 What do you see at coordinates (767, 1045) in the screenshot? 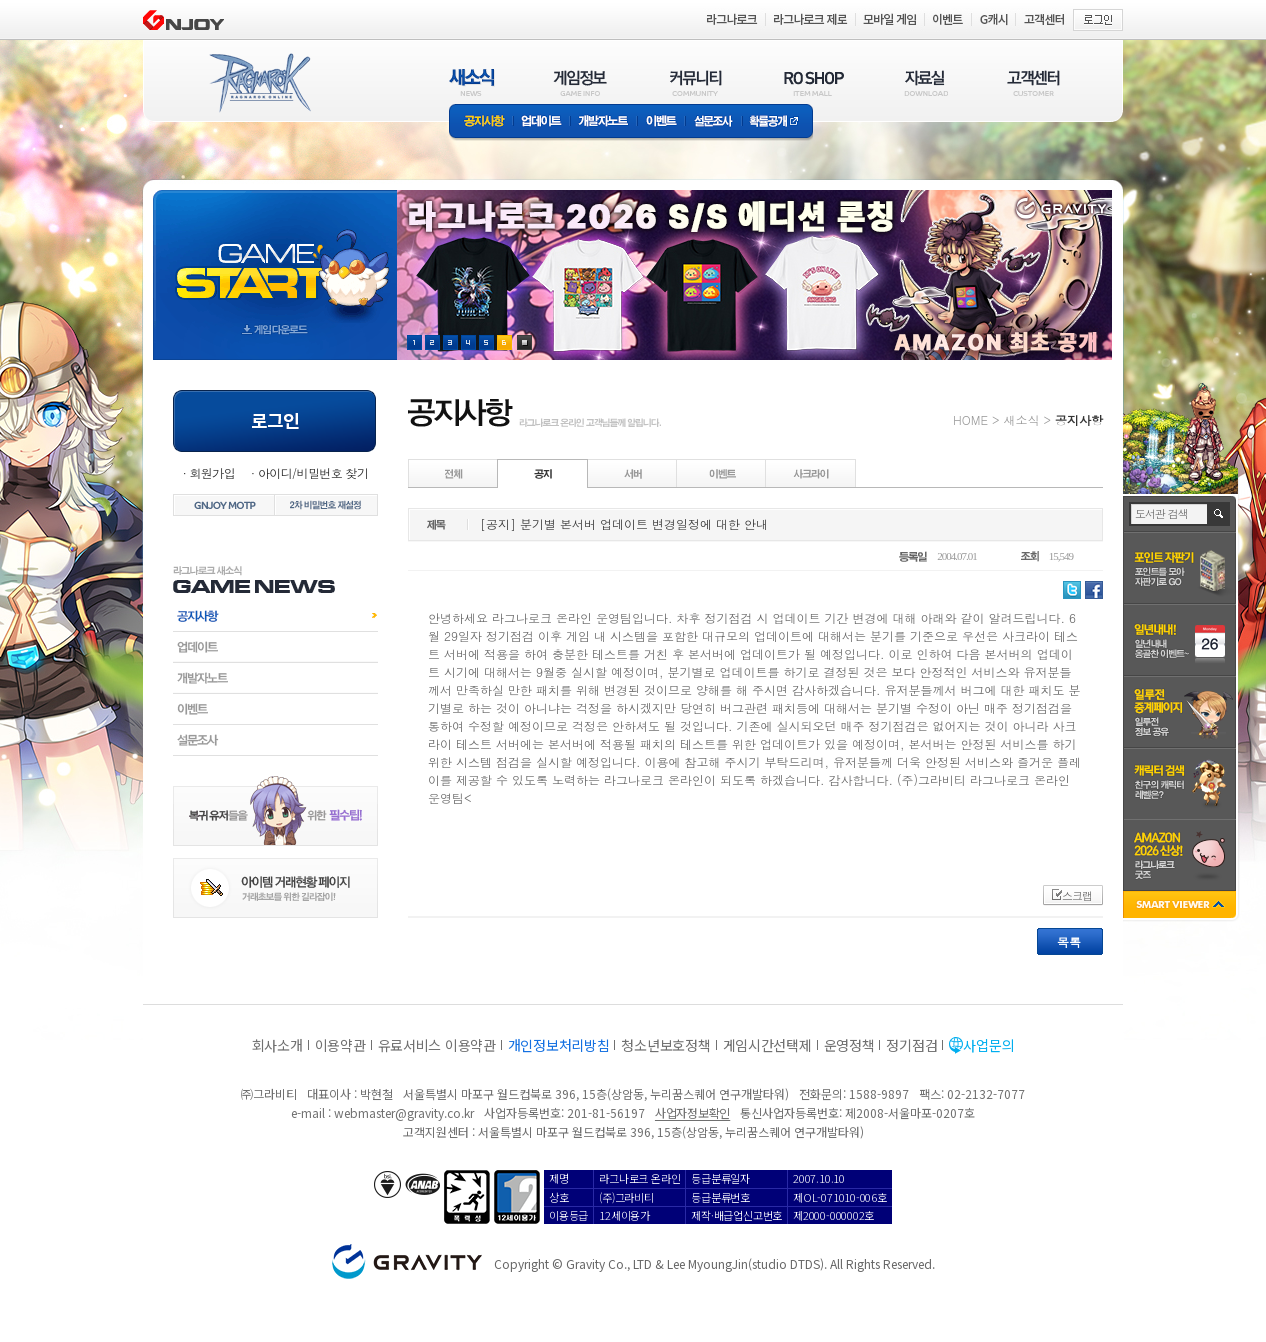
I see `게임시간선택제` at bounding box center [767, 1045].